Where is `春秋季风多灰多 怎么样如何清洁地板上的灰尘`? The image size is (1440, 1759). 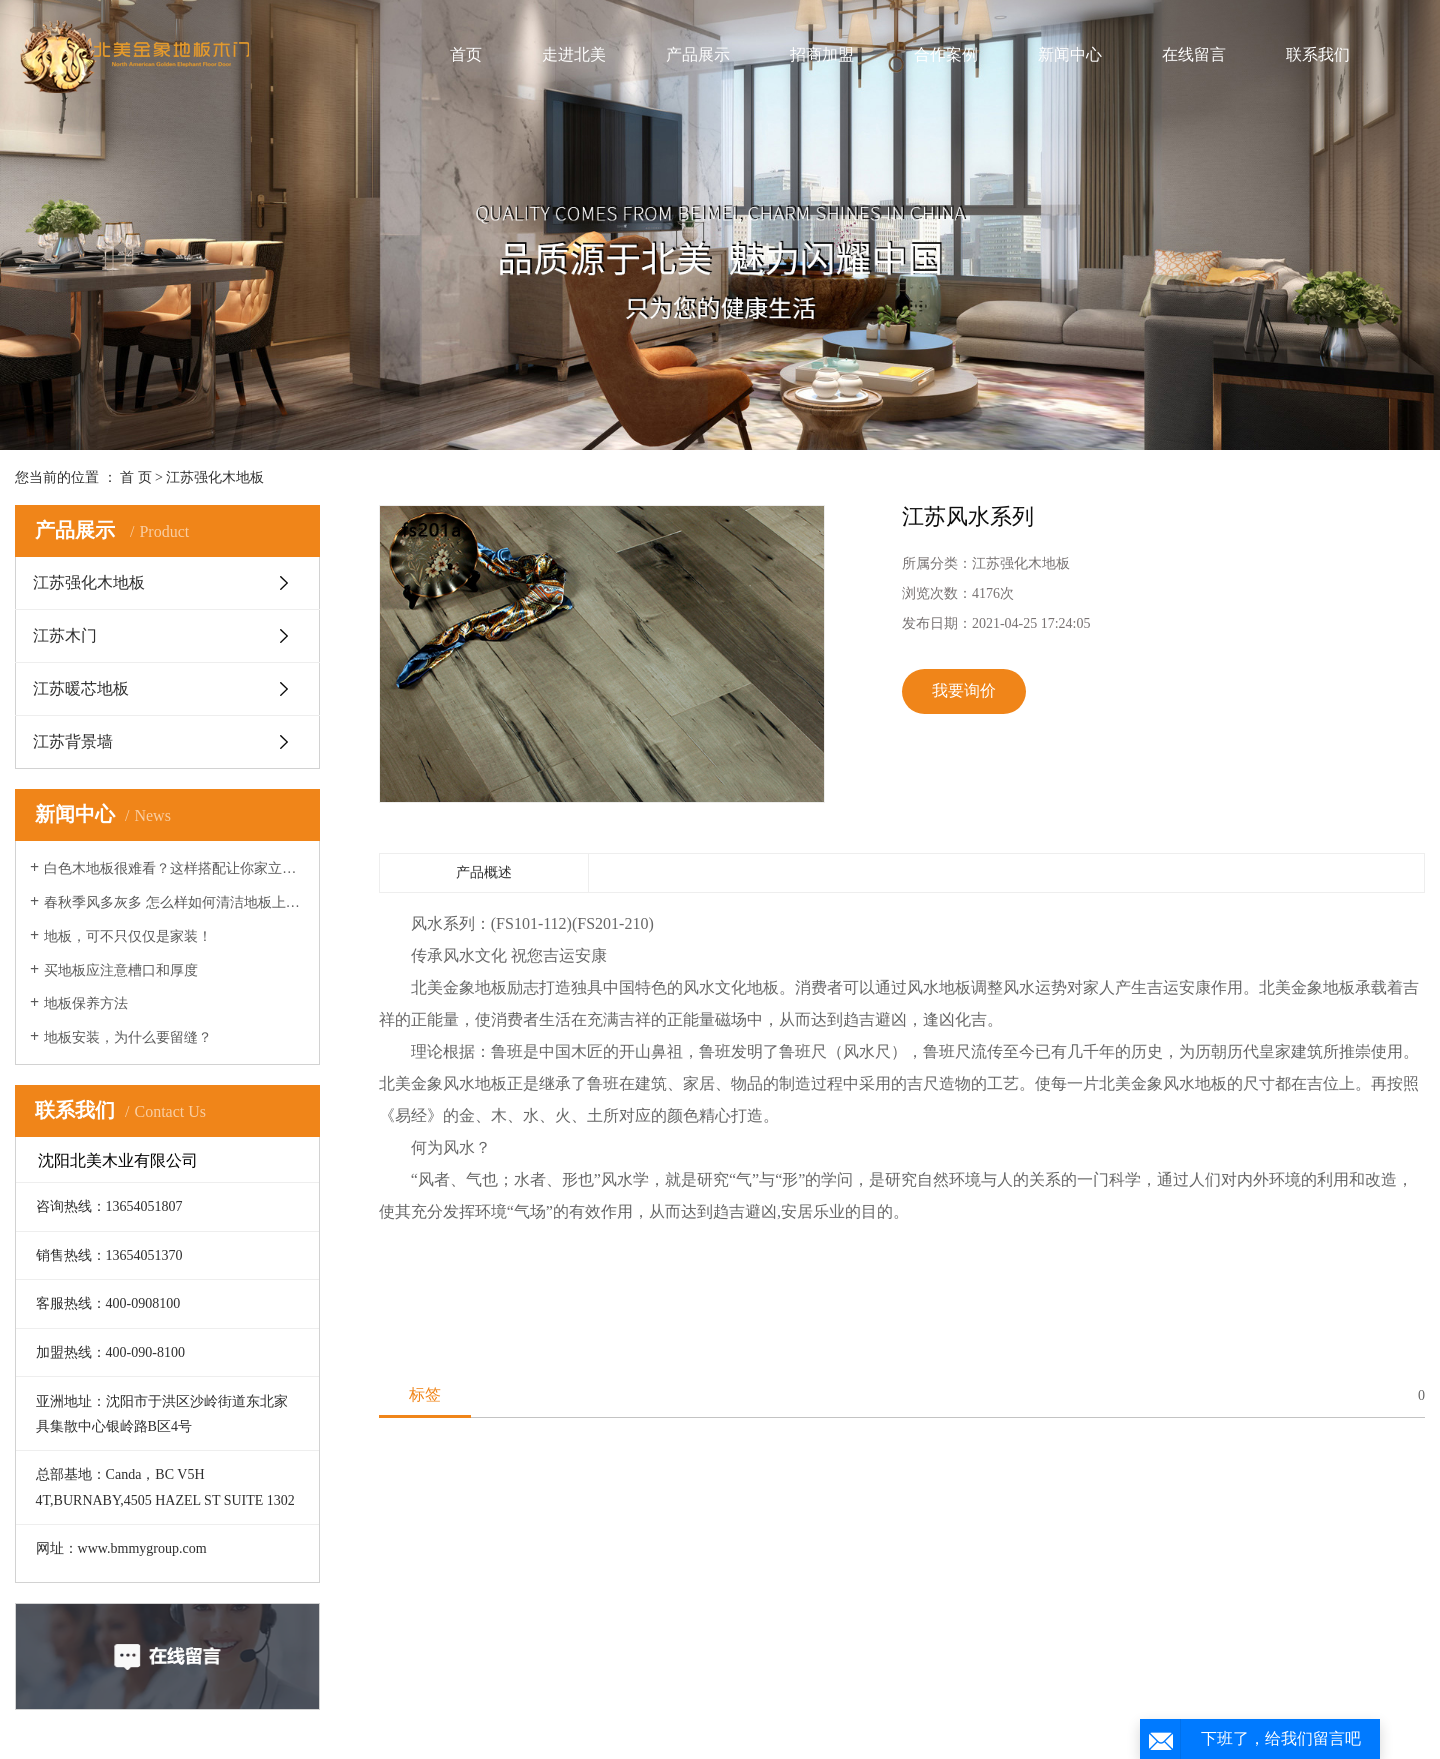 春秋季风多灰多 怎么样如何清洁地板上的灰尘 is located at coordinates (174, 902).